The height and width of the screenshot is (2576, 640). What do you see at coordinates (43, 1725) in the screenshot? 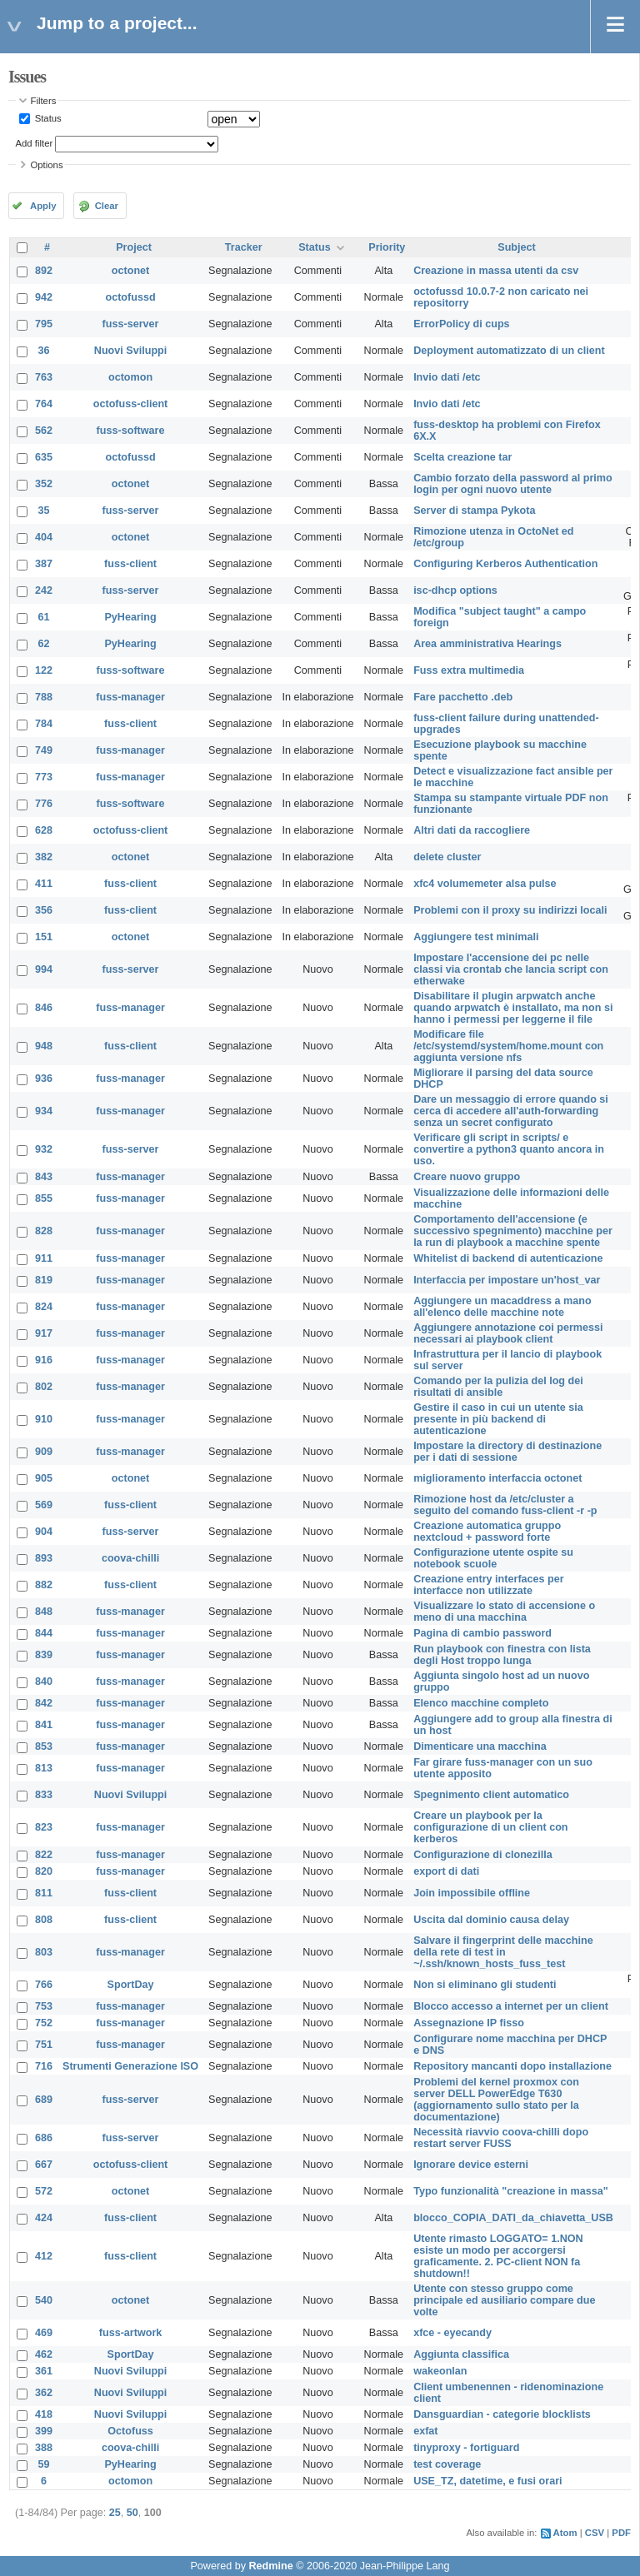
I see `841` at bounding box center [43, 1725].